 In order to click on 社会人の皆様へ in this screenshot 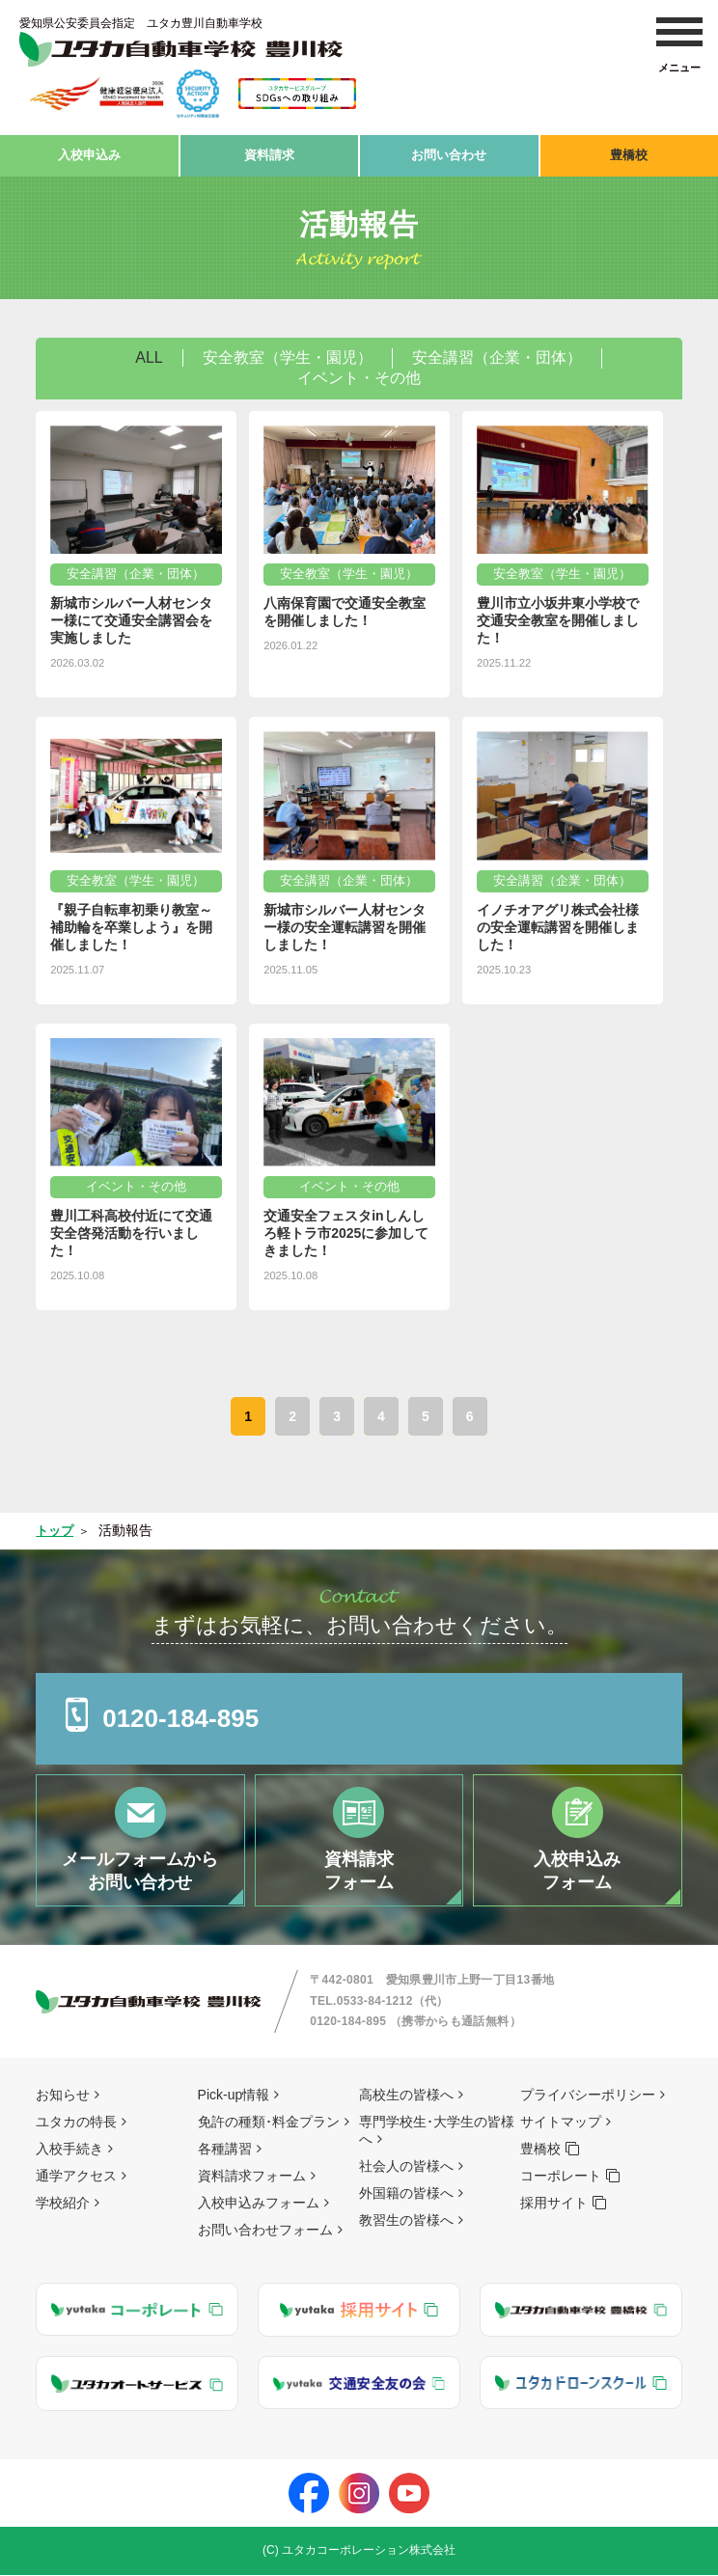, I will do `click(406, 2167)`.